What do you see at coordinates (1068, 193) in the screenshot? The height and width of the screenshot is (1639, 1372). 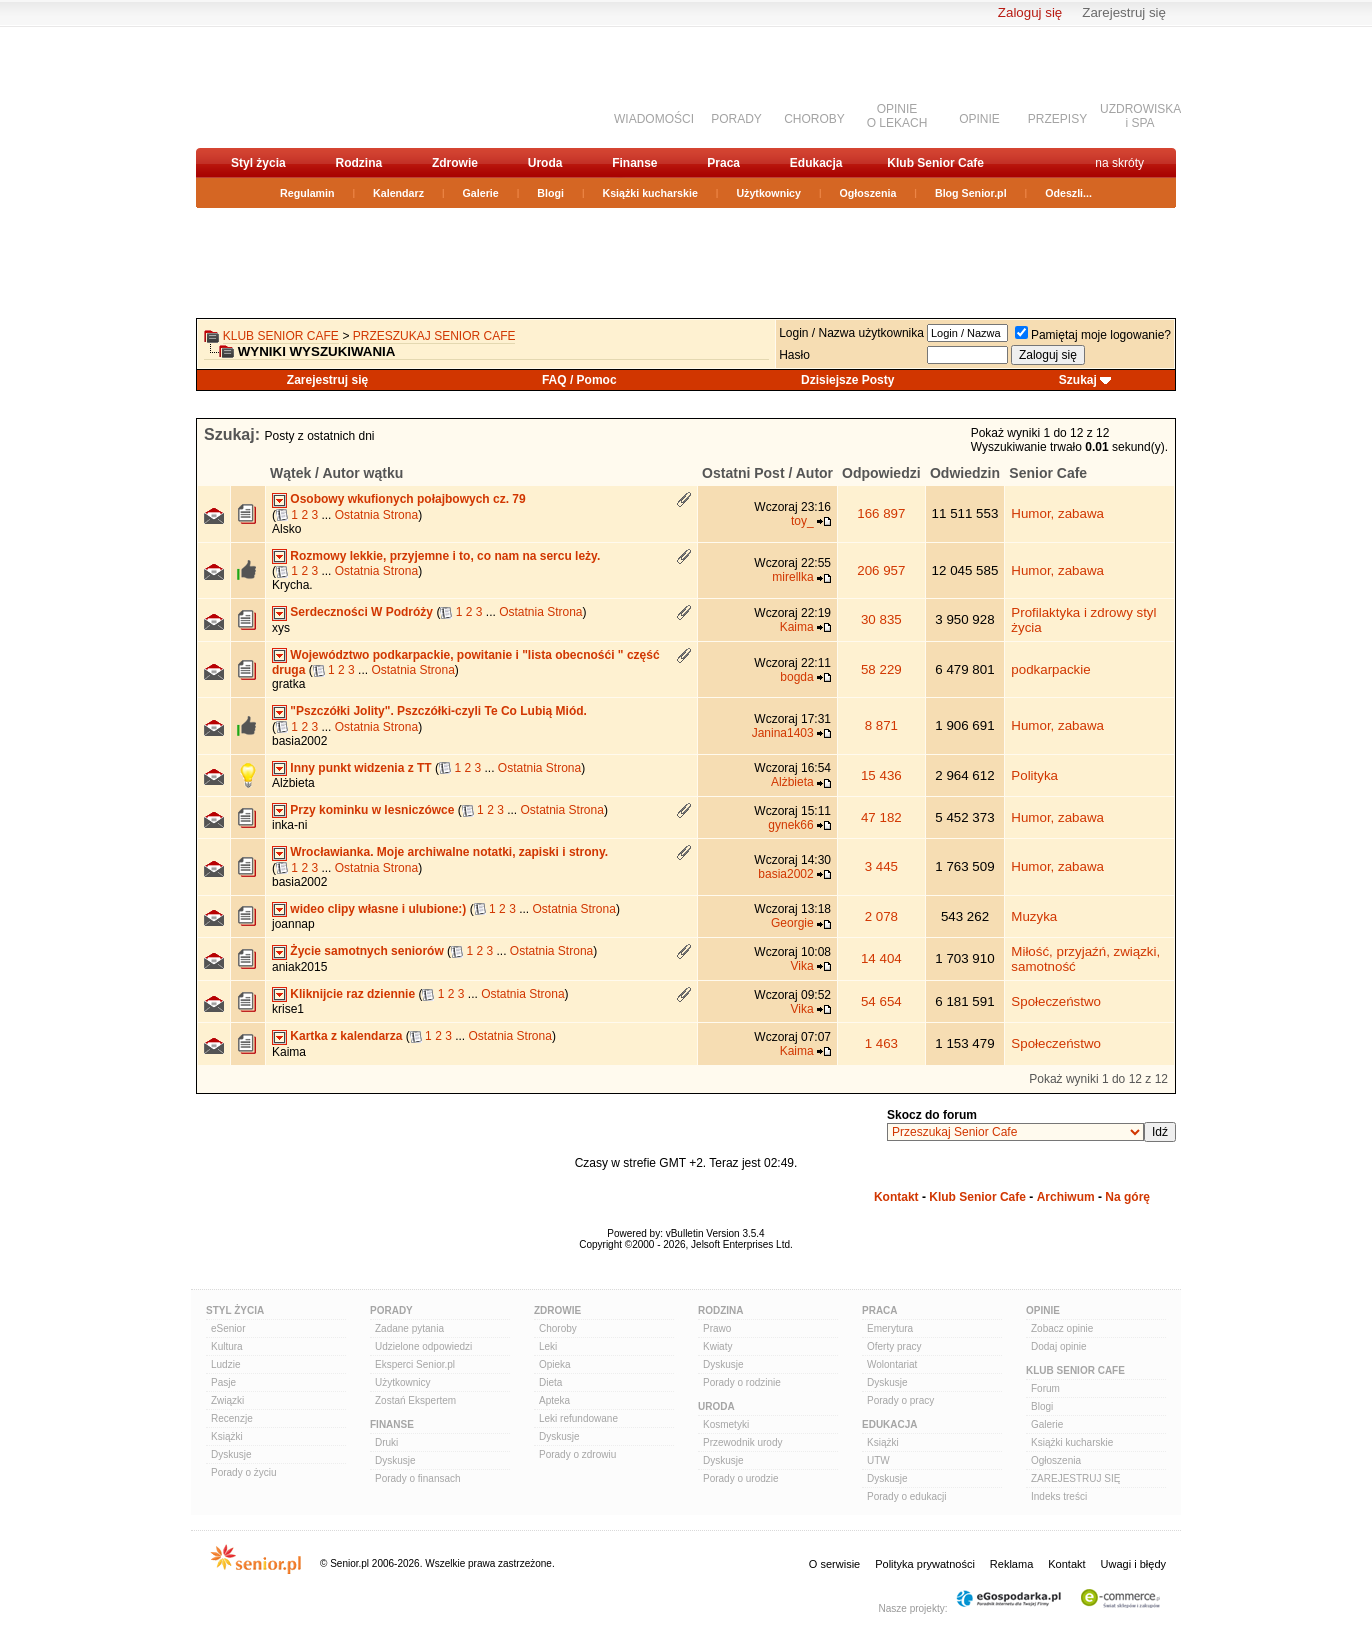 I see `Odeszli...` at bounding box center [1068, 193].